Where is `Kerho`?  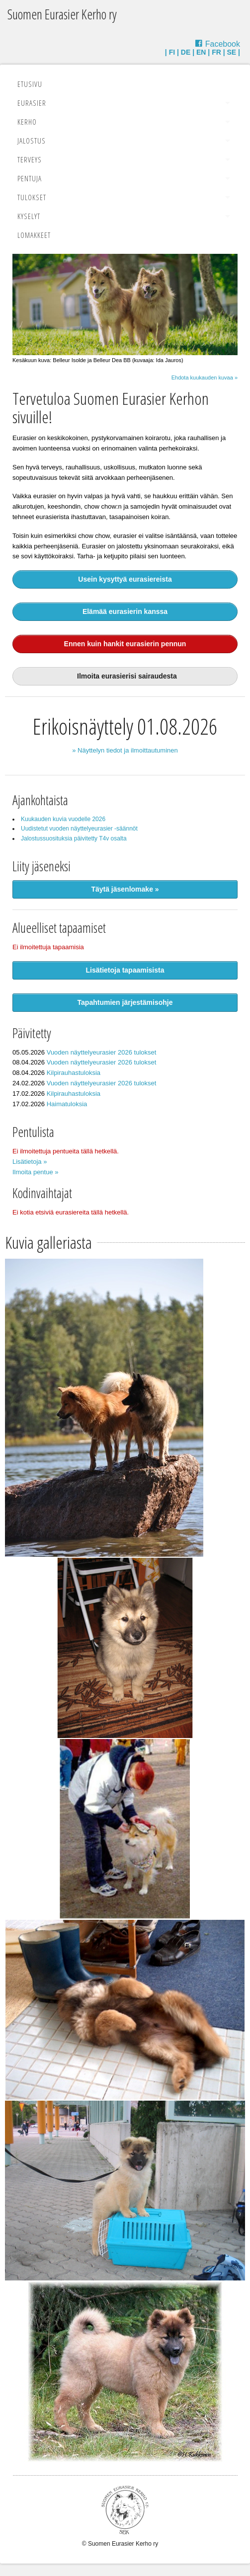 Kerho is located at coordinates (27, 122).